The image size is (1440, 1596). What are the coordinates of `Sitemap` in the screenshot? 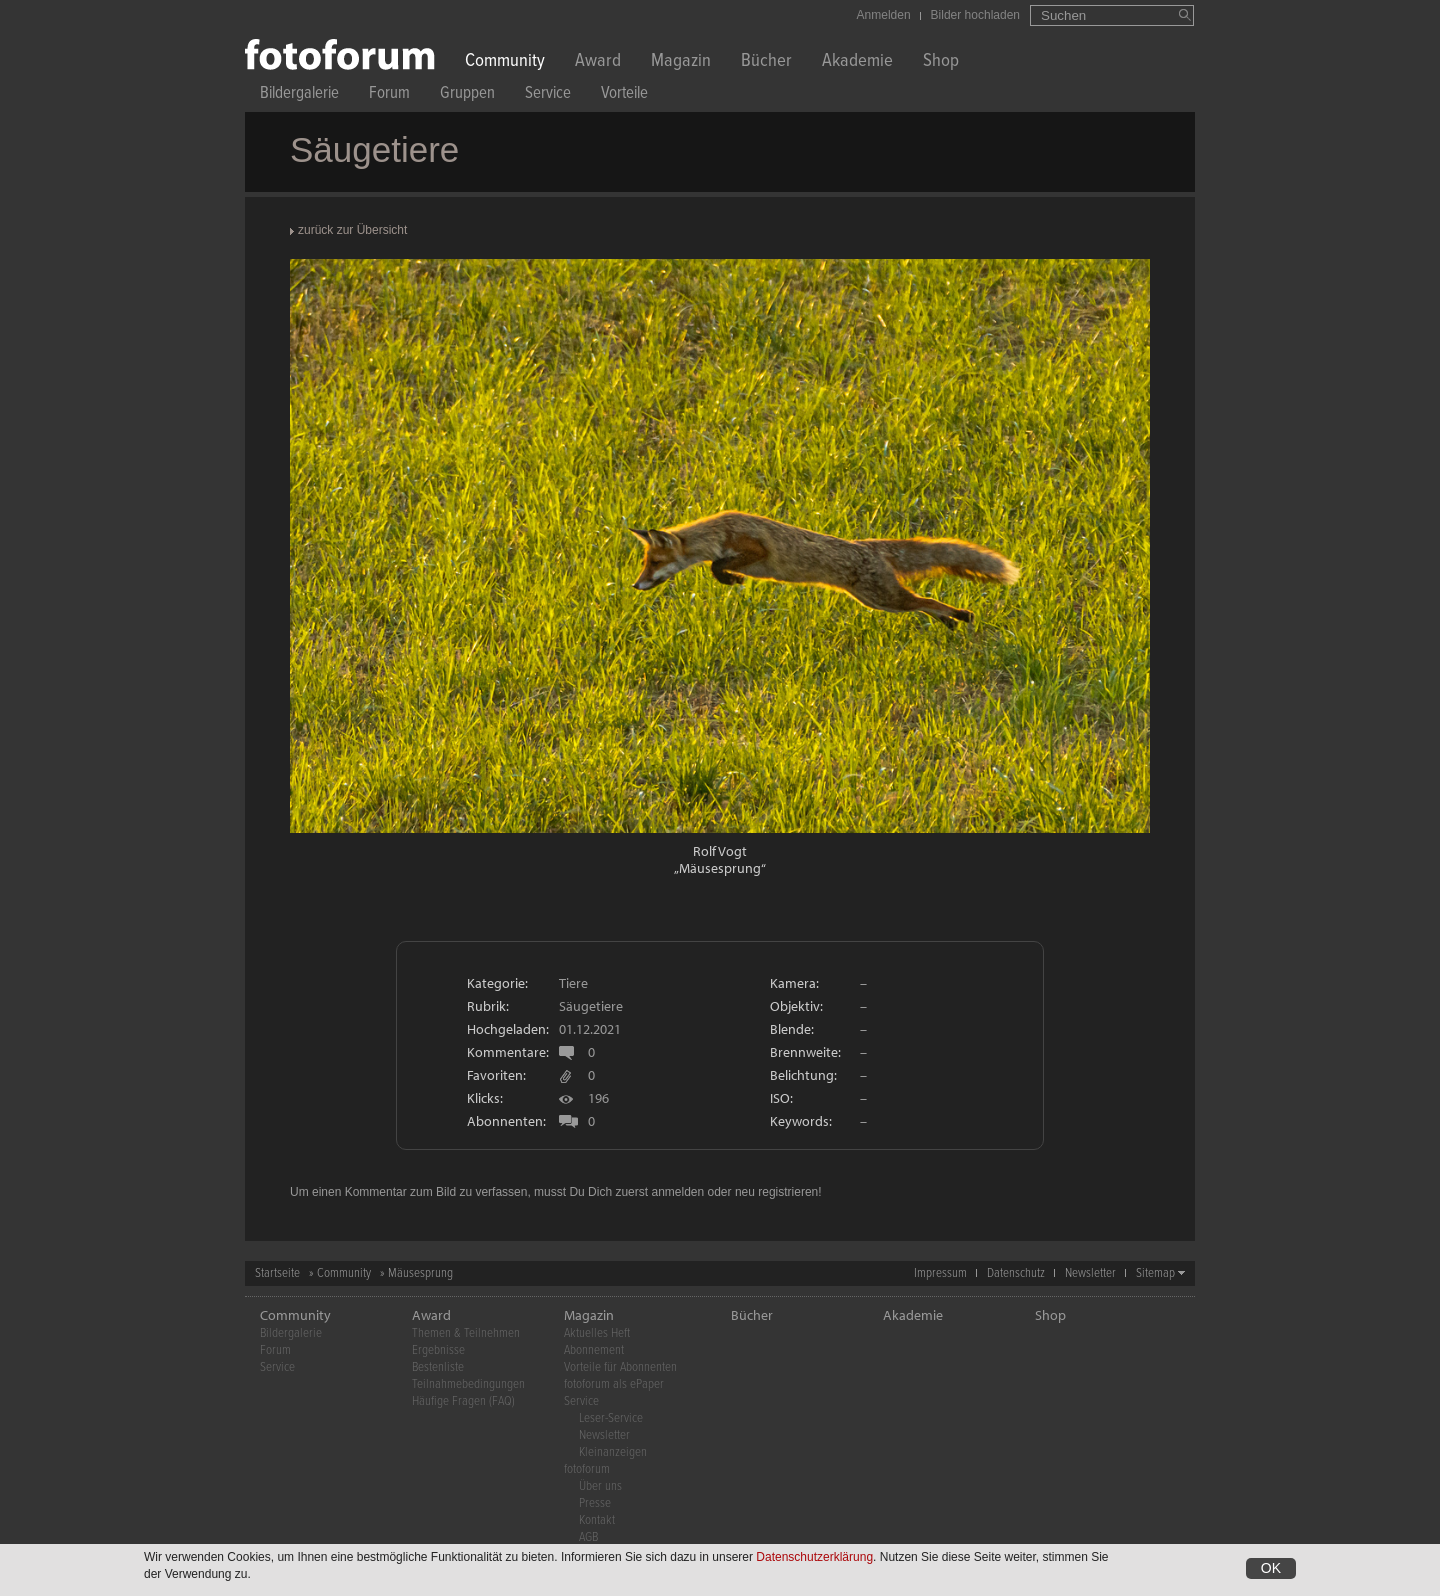 It's located at (1155, 1273).